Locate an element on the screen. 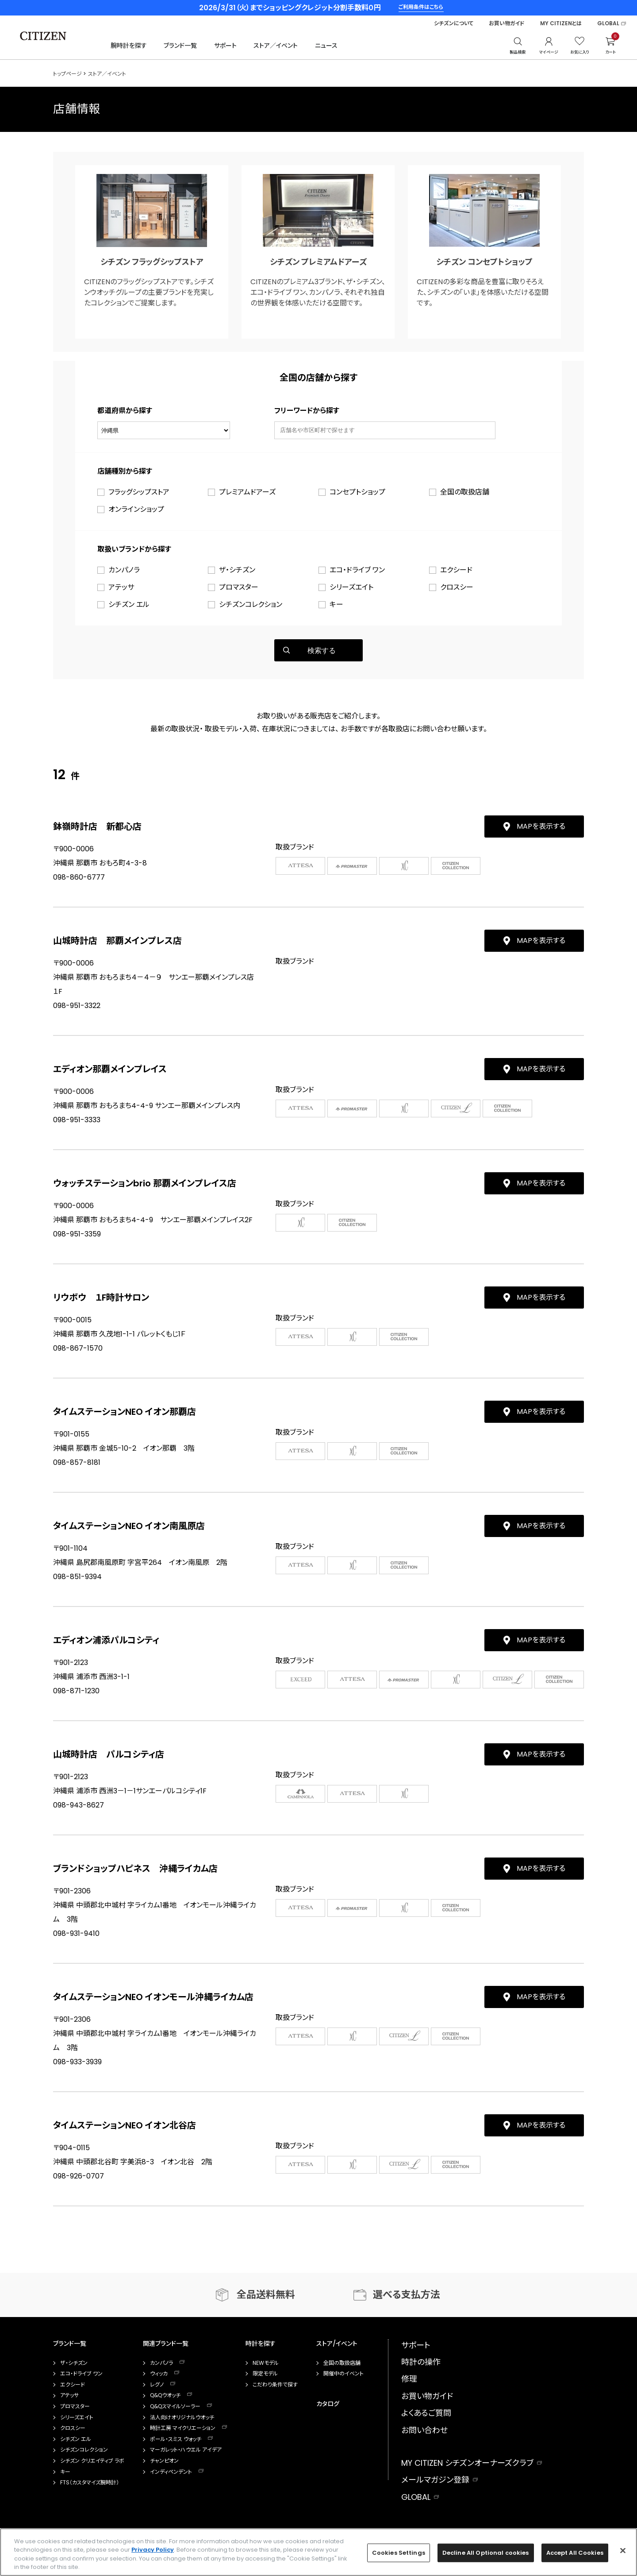 The height and width of the screenshot is (2576, 637). NEWモデル is located at coordinates (266, 2363).